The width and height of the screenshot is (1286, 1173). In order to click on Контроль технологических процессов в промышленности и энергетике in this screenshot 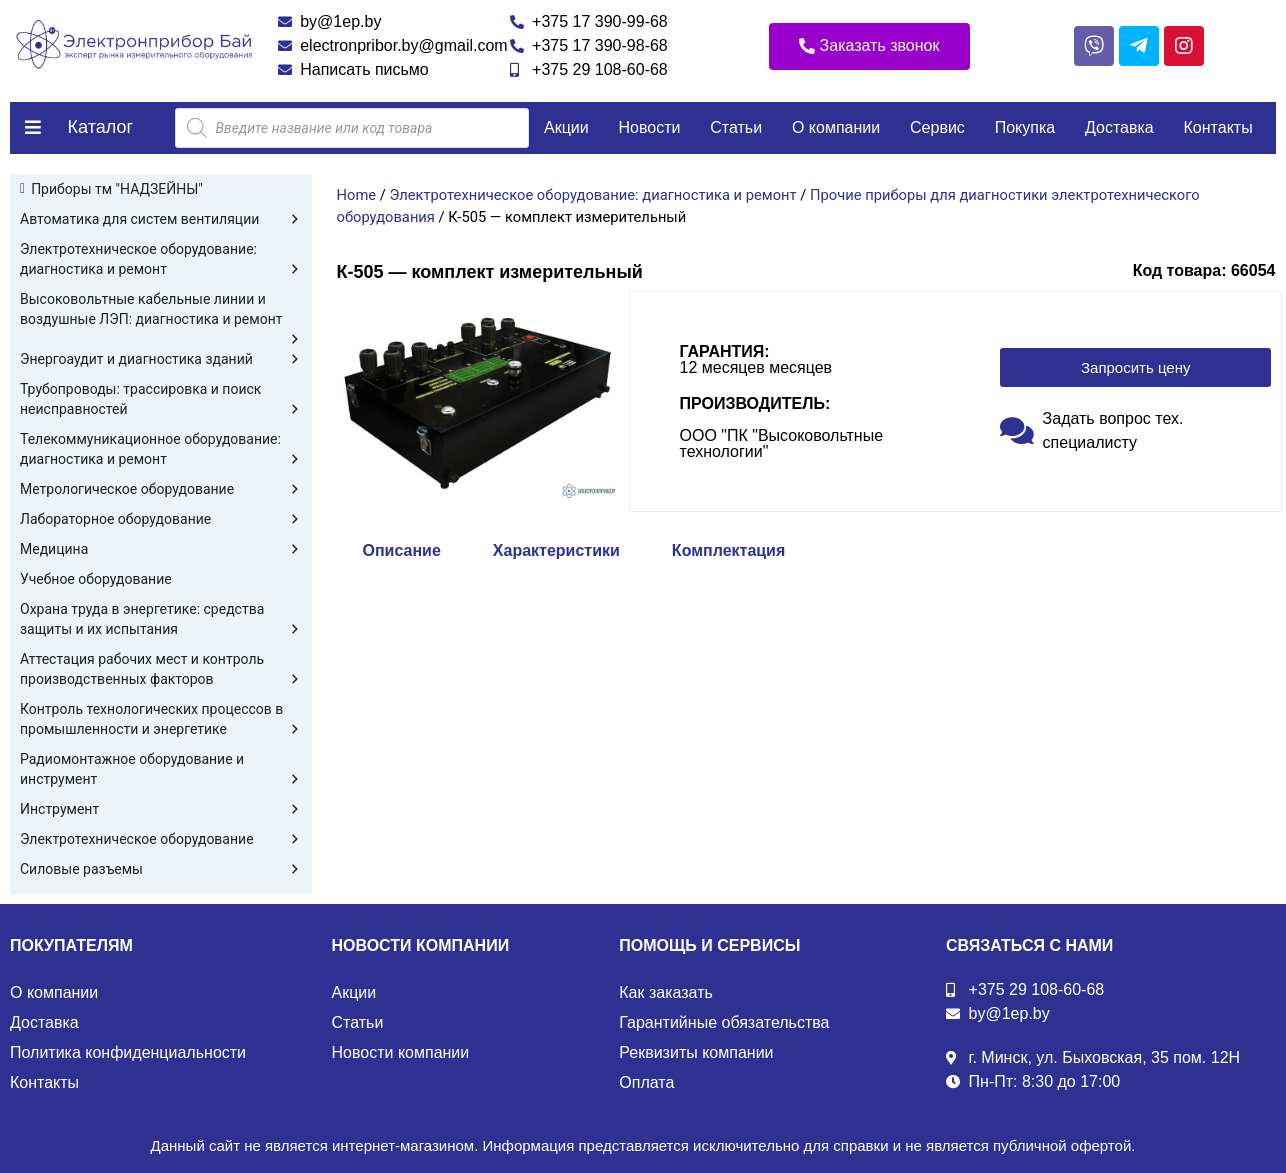, I will do `click(161, 720)`.